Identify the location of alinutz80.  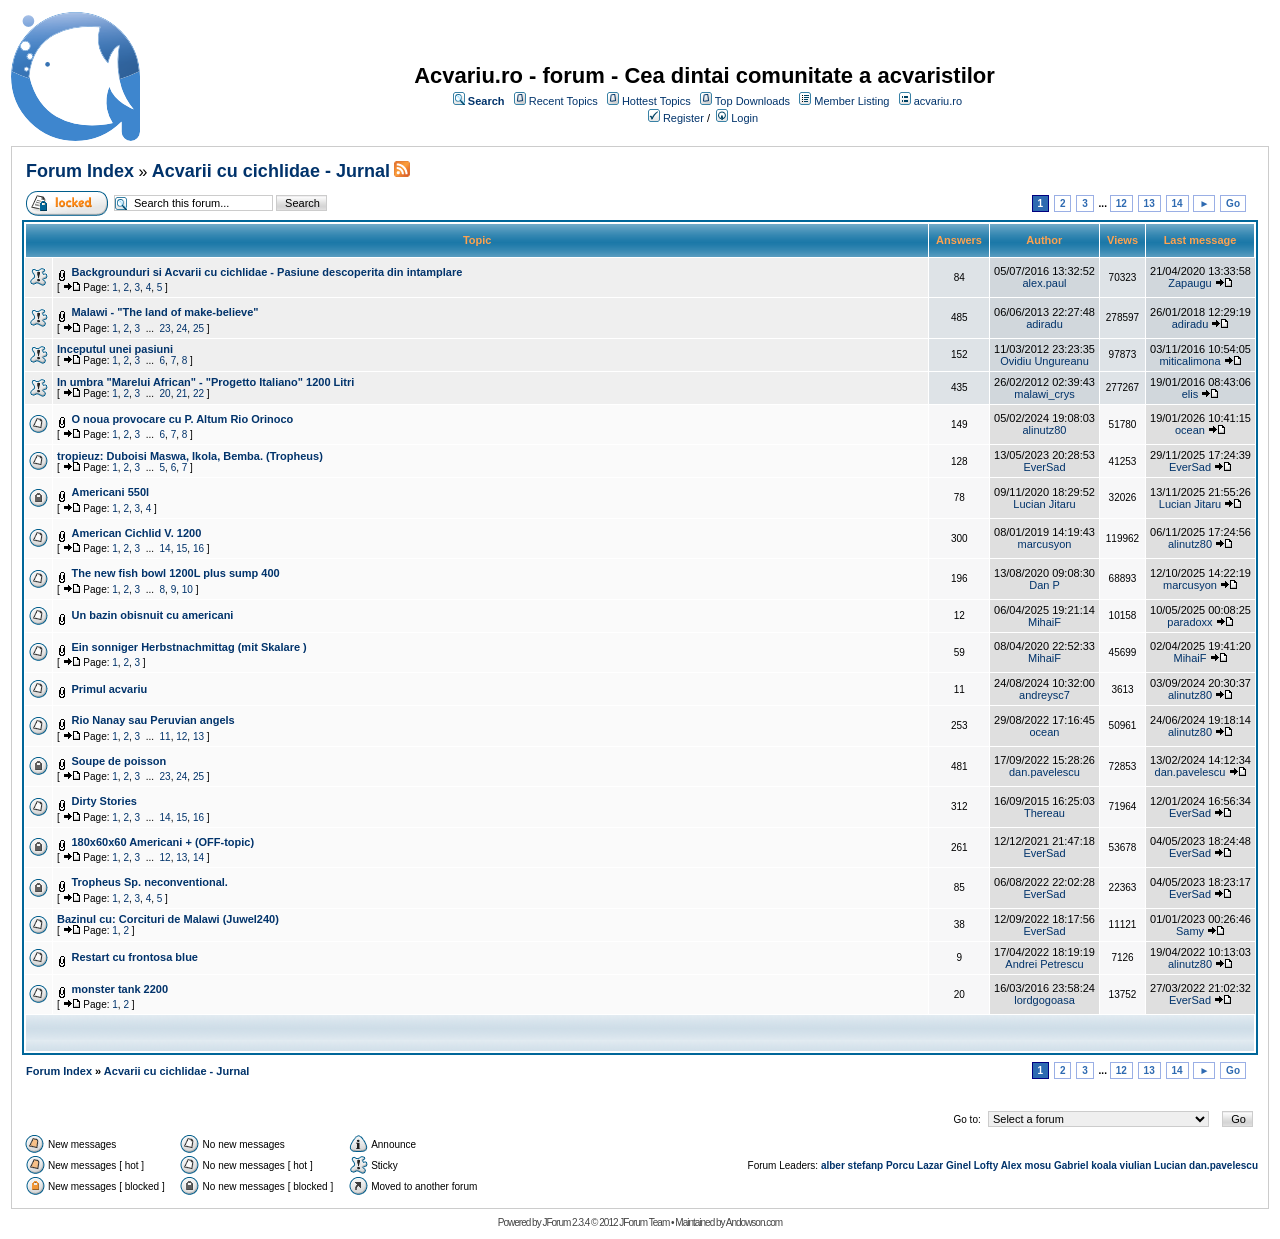
(1044, 430).